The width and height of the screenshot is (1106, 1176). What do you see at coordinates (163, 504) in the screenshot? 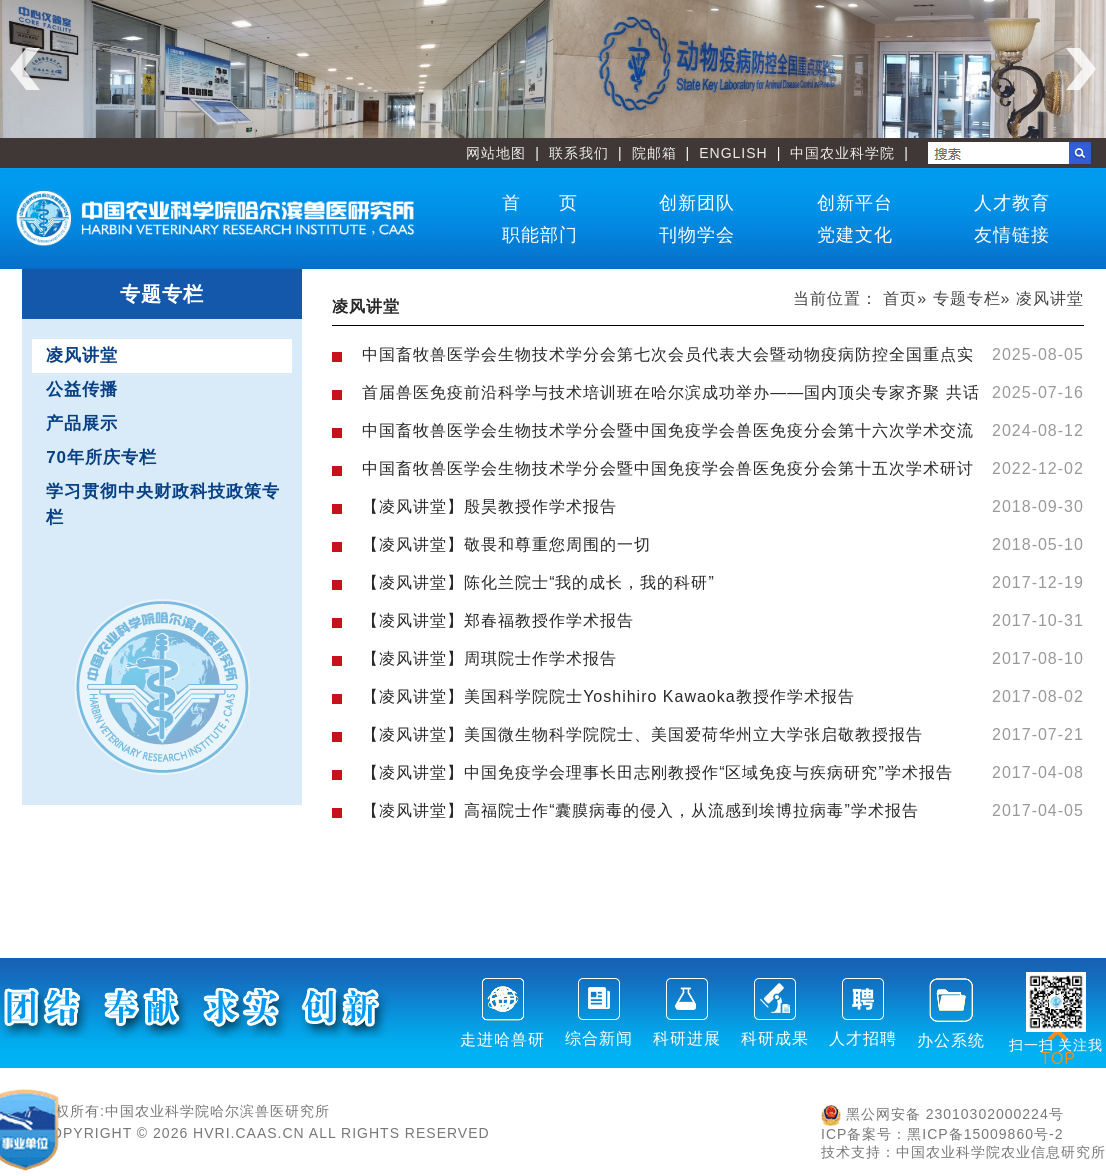
I see `学习贯彻中央财政科技政策专栏` at bounding box center [163, 504].